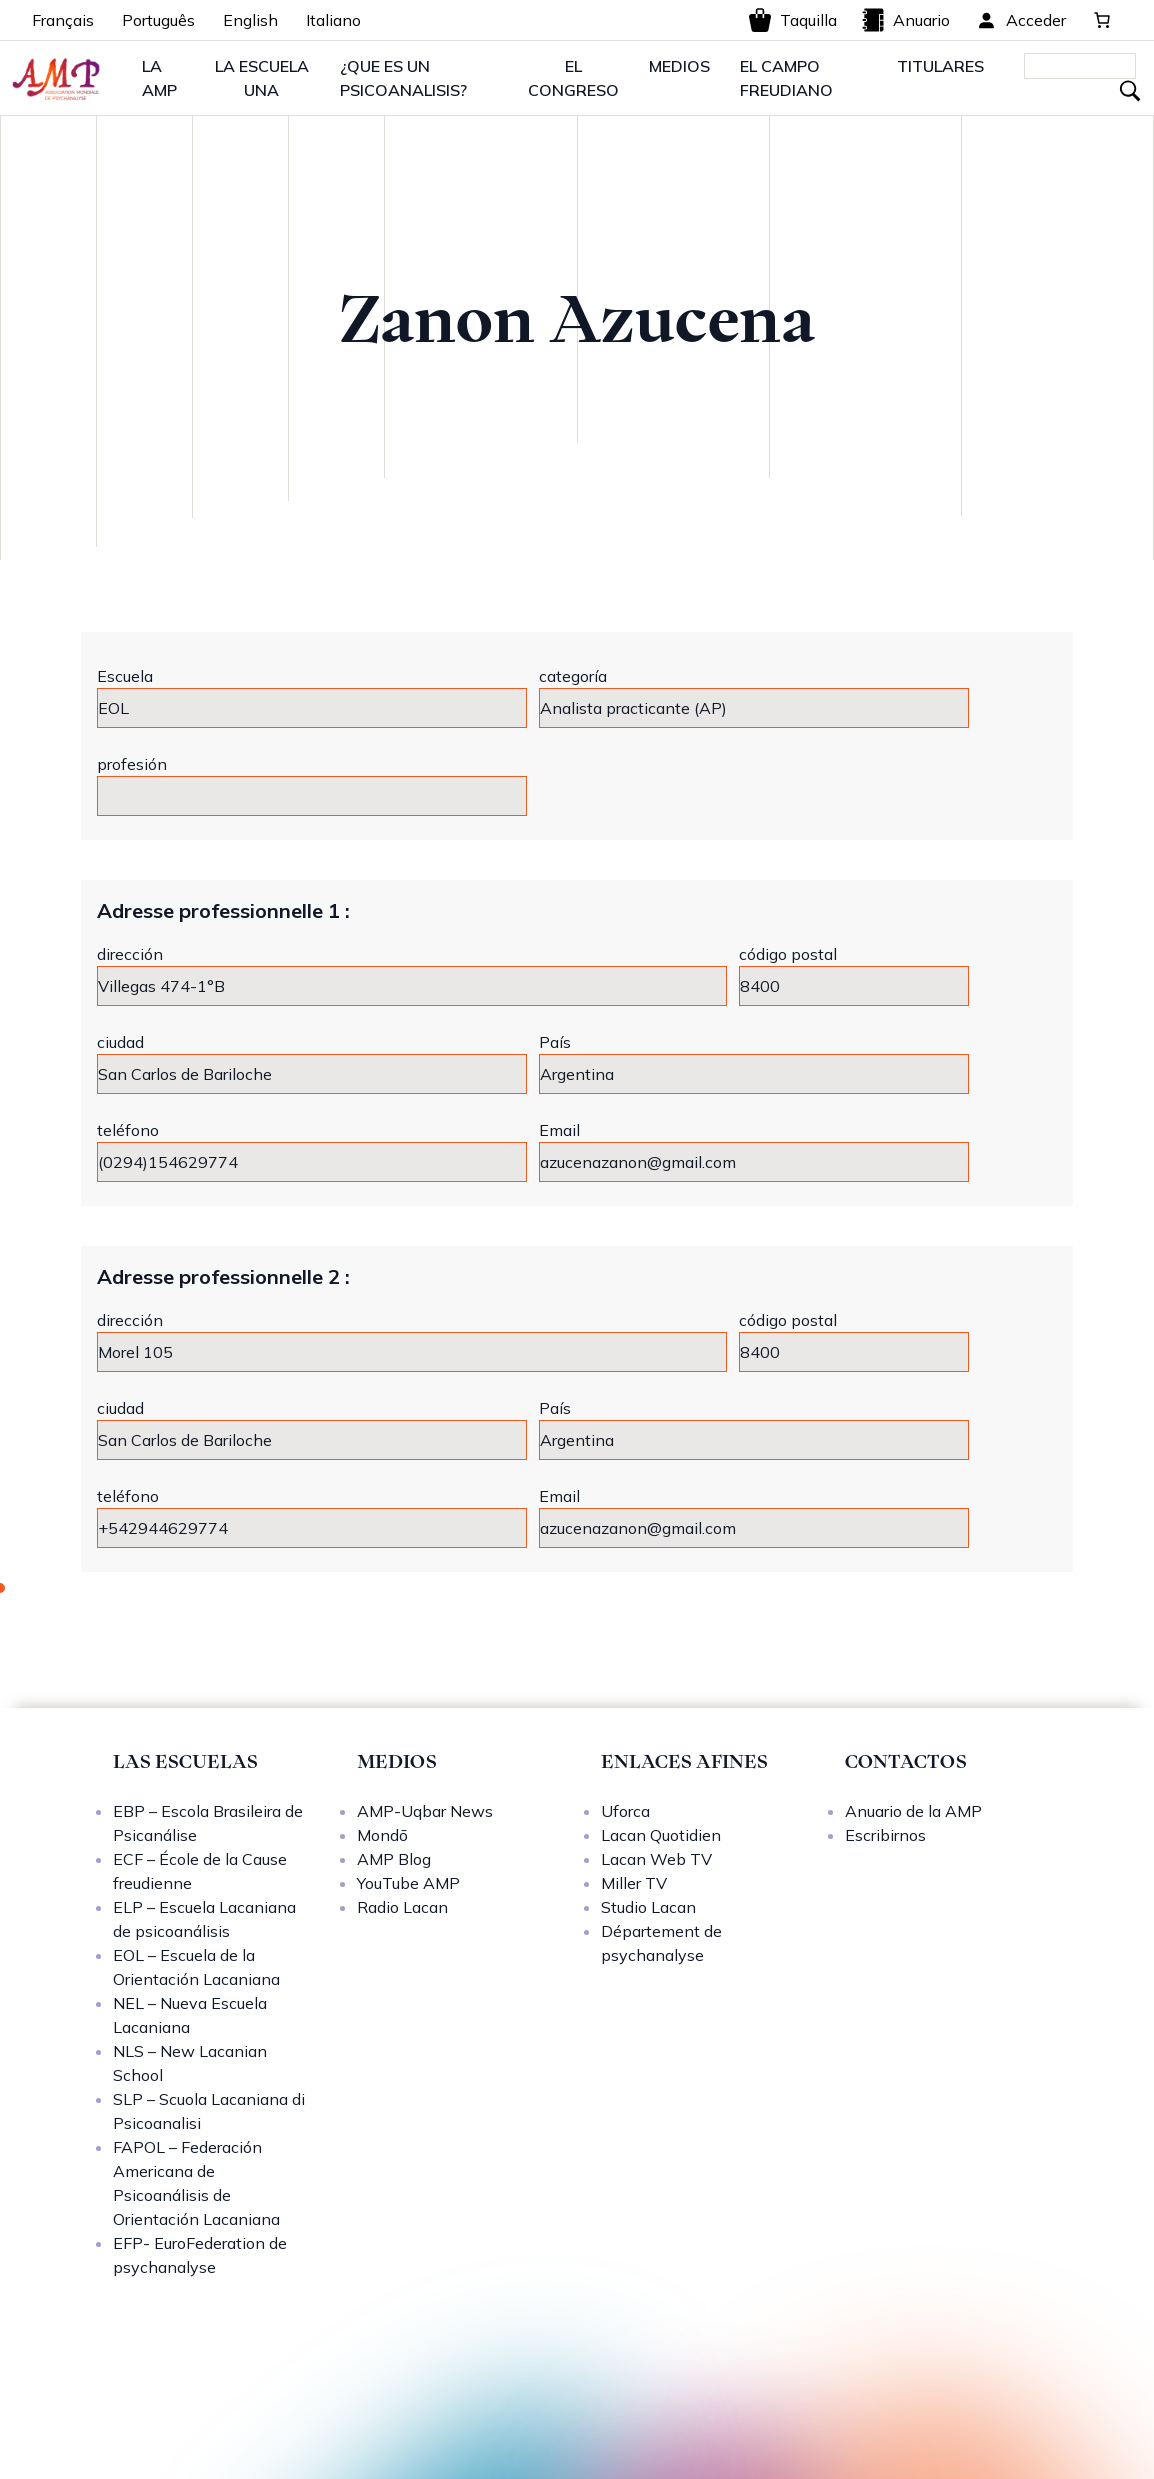 The image size is (1154, 2479). What do you see at coordinates (158, 20) in the screenshot?
I see `Português` at bounding box center [158, 20].